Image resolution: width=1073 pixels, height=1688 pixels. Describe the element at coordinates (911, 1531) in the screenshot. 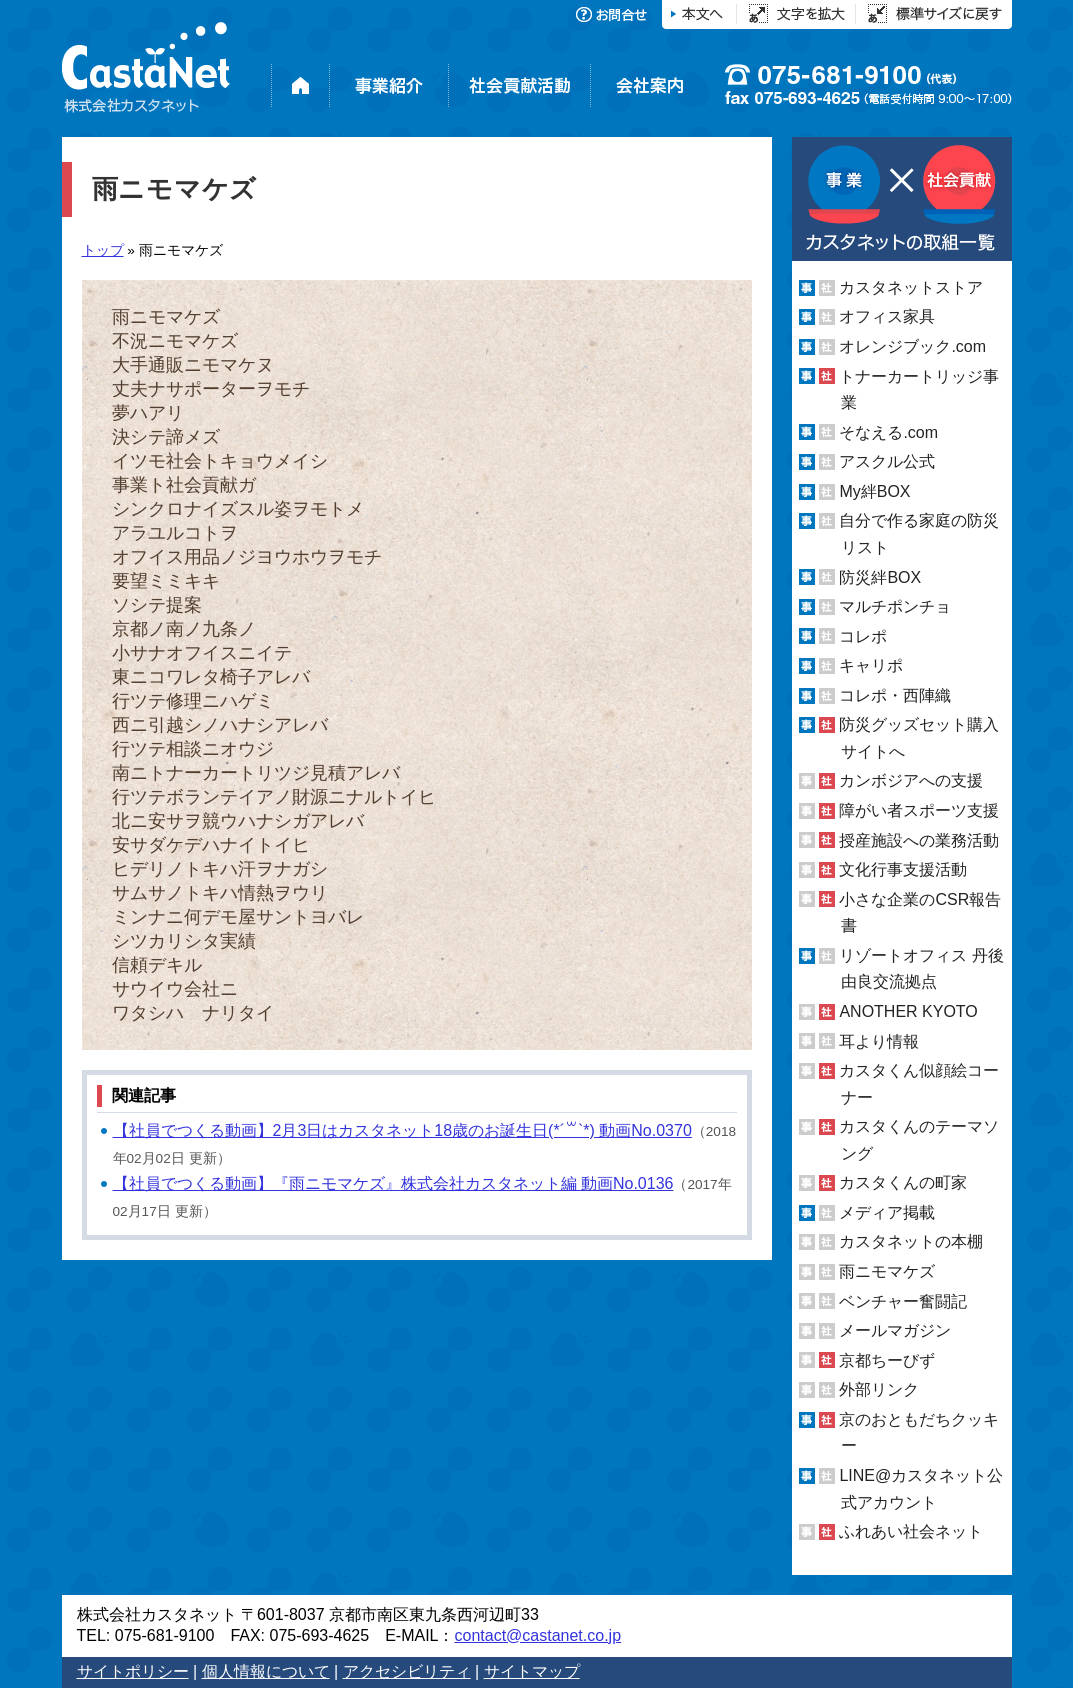

I see `ふれあい社会ネット` at that location.